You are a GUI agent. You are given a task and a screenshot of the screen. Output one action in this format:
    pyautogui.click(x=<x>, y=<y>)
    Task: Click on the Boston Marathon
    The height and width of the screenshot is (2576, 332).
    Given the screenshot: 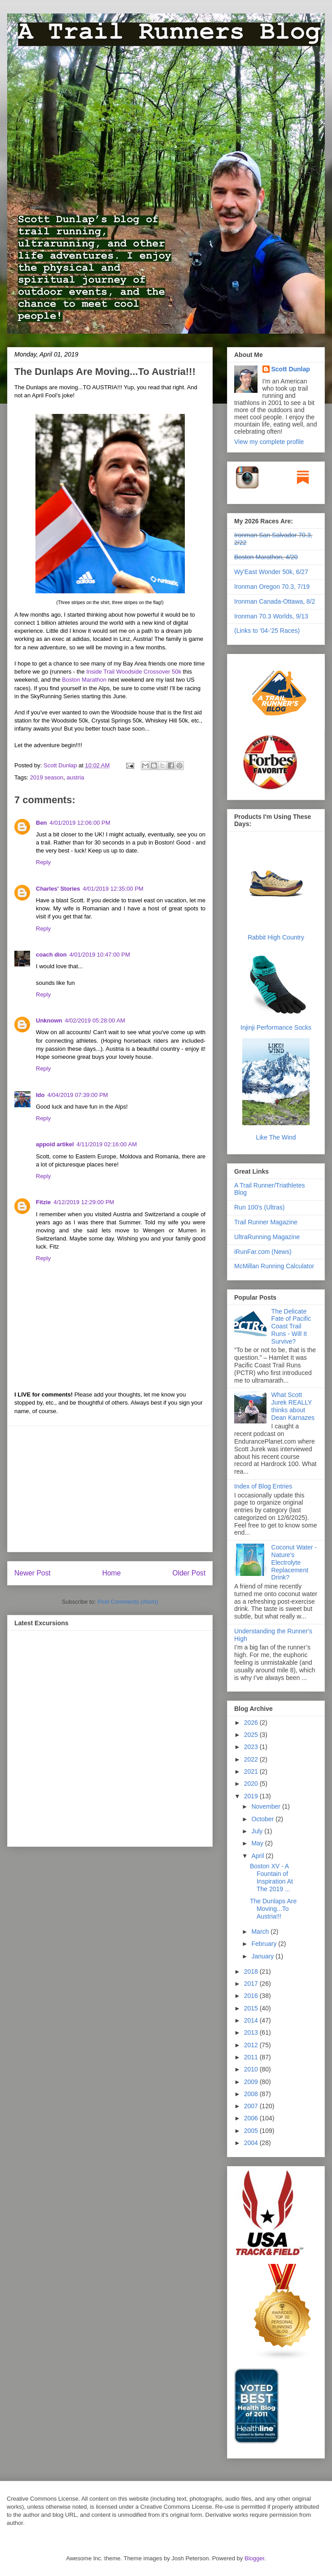 What is the action you would take?
    pyautogui.click(x=84, y=679)
    